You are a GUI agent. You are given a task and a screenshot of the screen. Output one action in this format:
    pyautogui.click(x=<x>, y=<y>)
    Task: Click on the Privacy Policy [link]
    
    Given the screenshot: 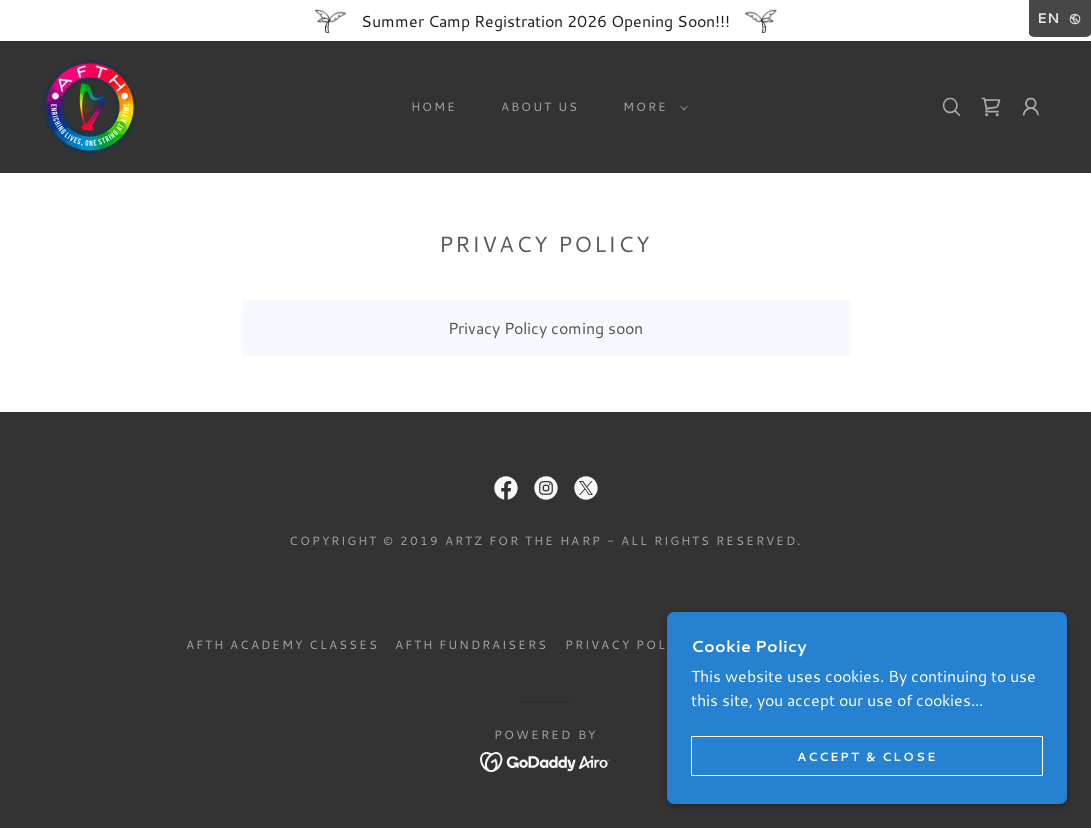 What is the action you would take?
    pyautogui.click(x=629, y=644)
    